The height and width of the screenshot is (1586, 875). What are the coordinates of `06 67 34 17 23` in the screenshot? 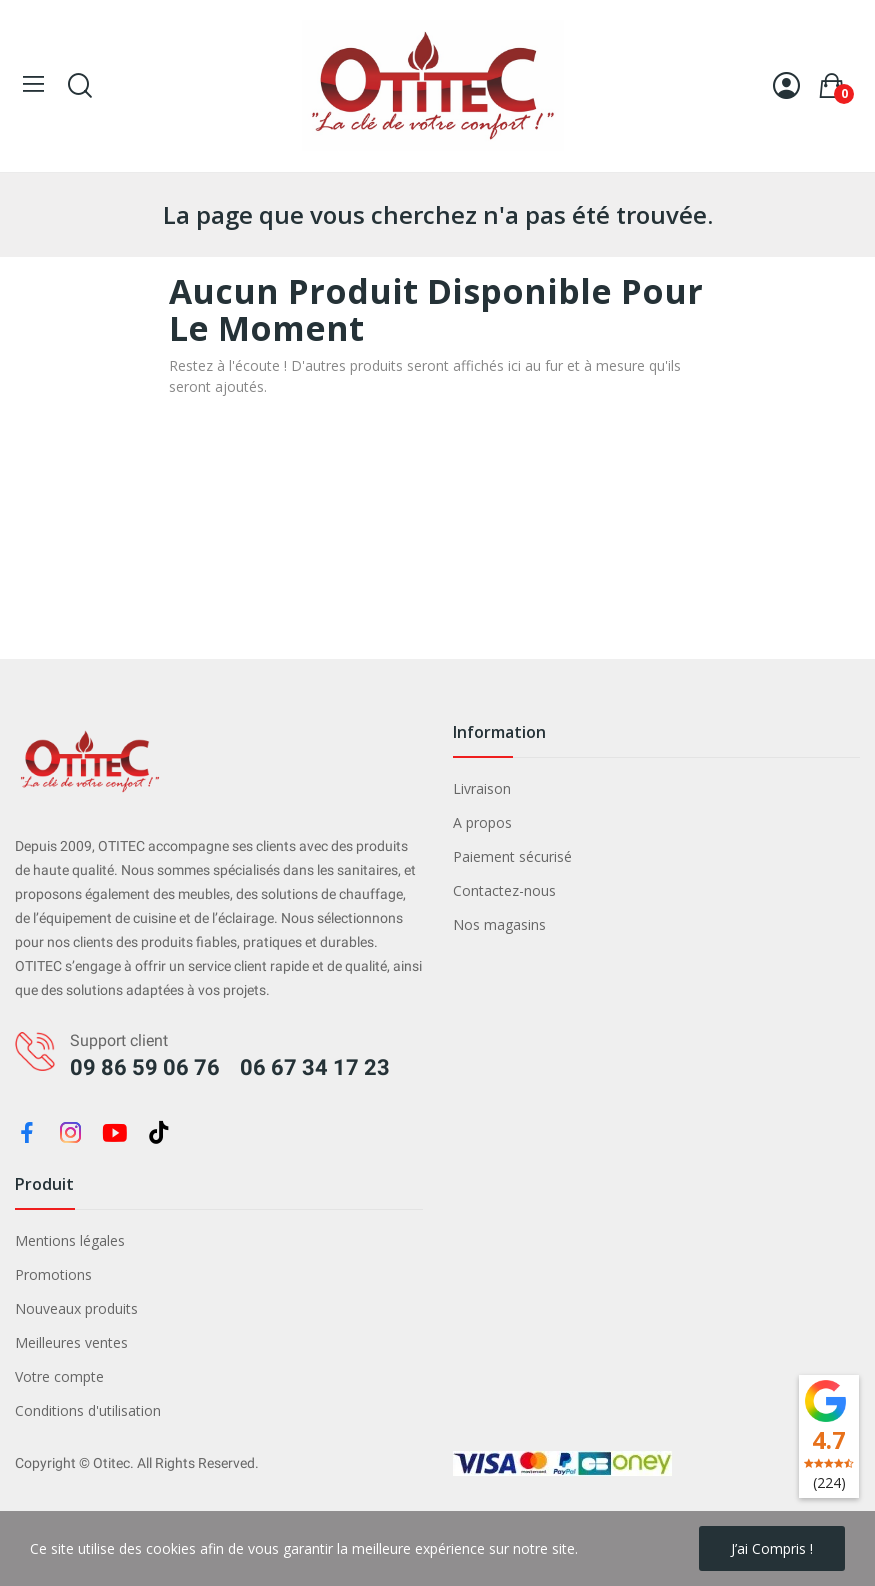 It's located at (315, 1067).